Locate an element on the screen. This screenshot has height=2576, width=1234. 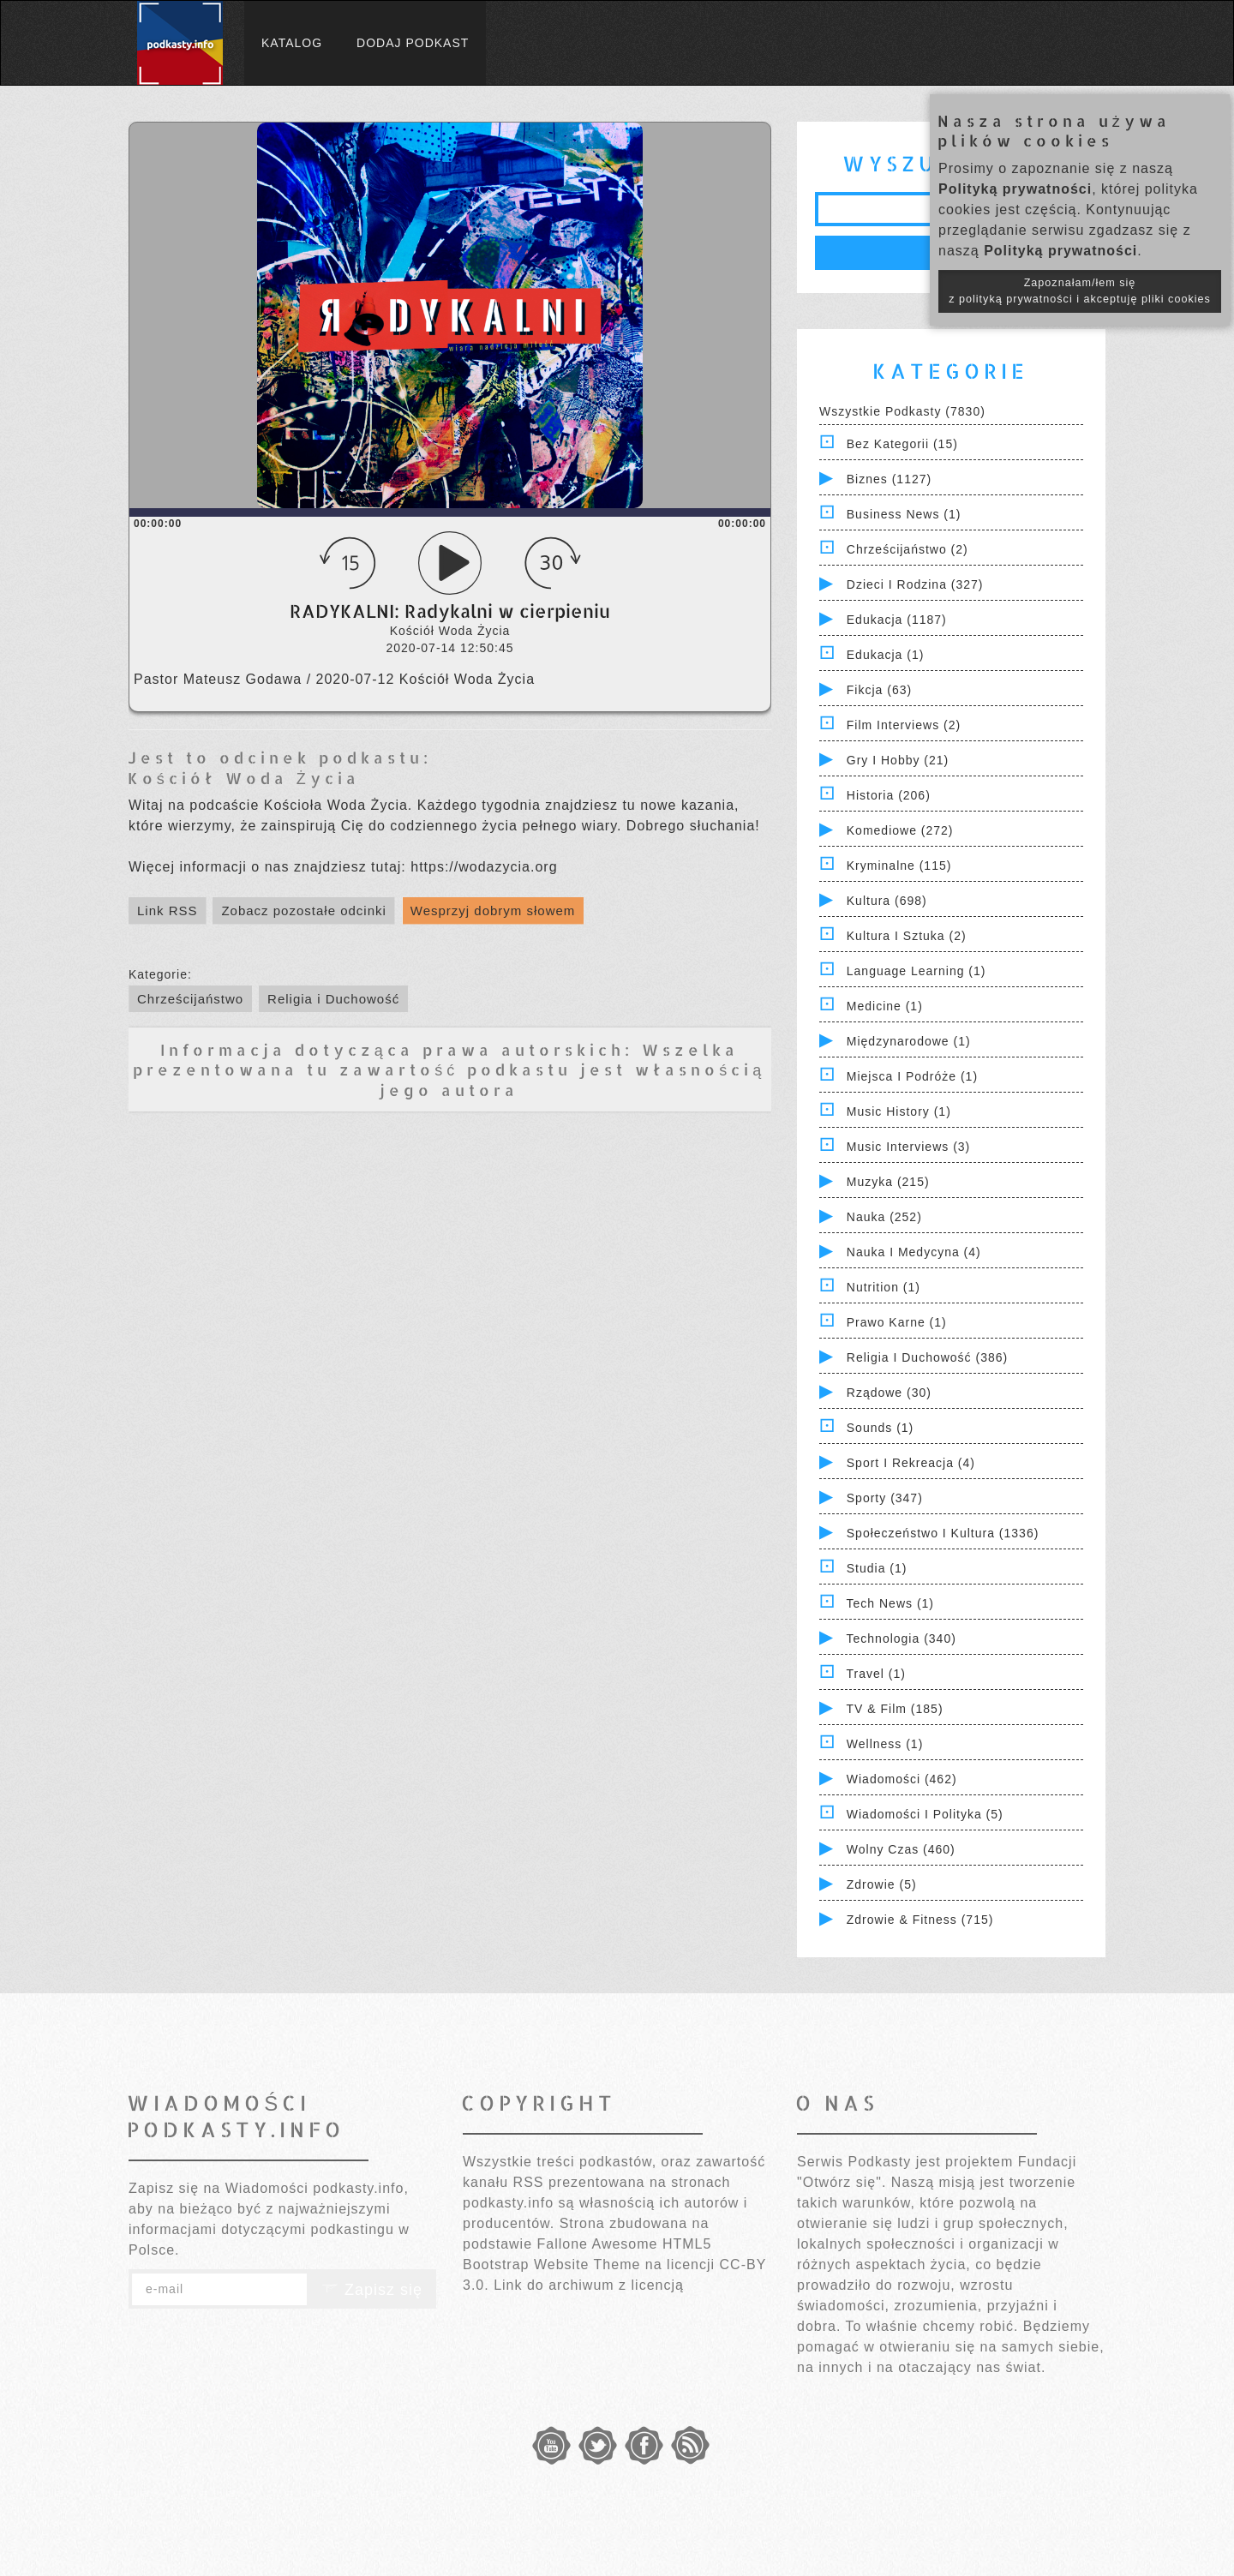
Edukacja (1187) is located at coordinates (897, 619).